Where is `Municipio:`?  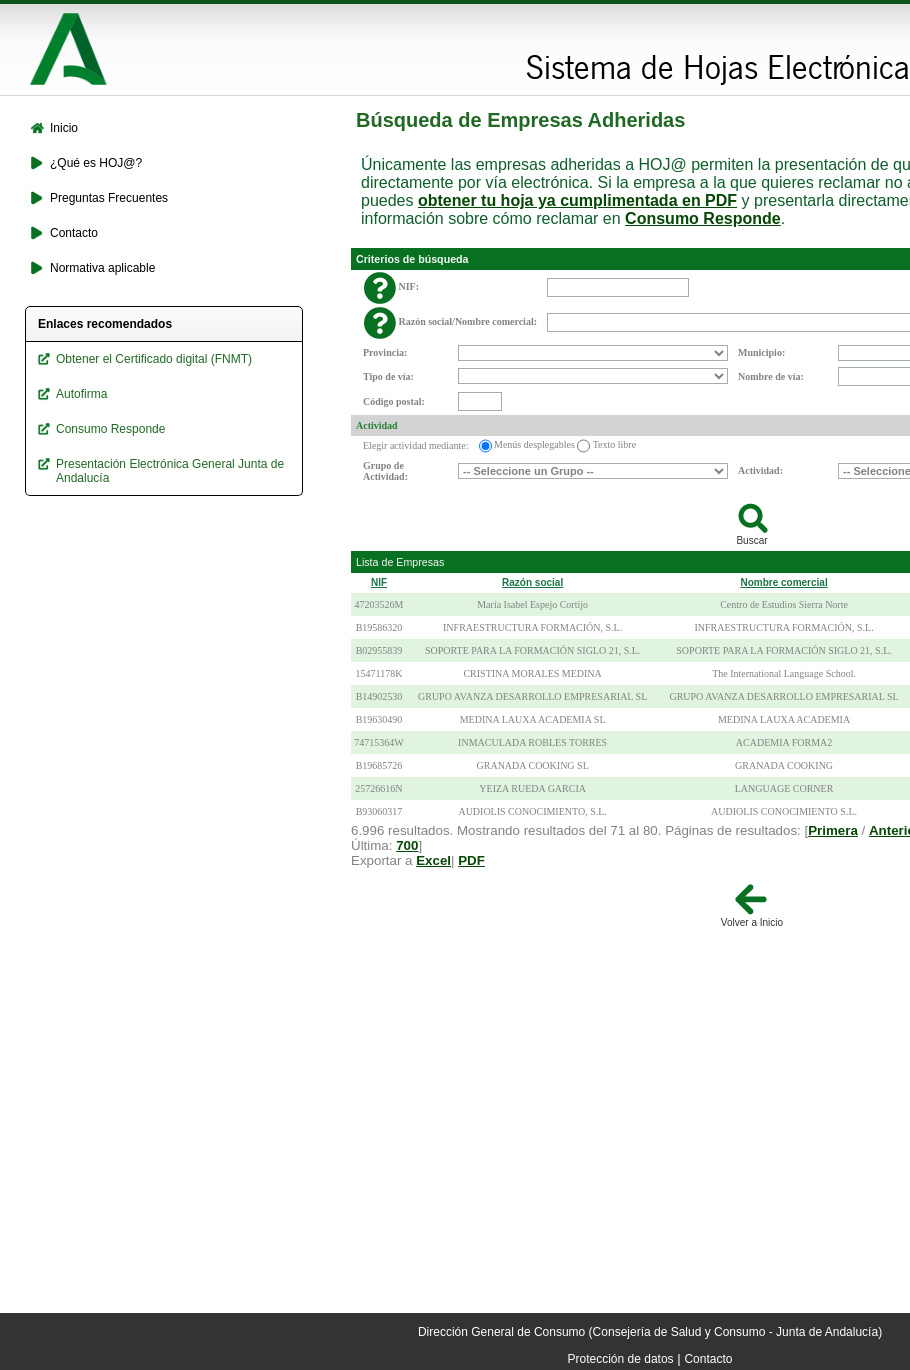
Municipio: is located at coordinates (761, 352).